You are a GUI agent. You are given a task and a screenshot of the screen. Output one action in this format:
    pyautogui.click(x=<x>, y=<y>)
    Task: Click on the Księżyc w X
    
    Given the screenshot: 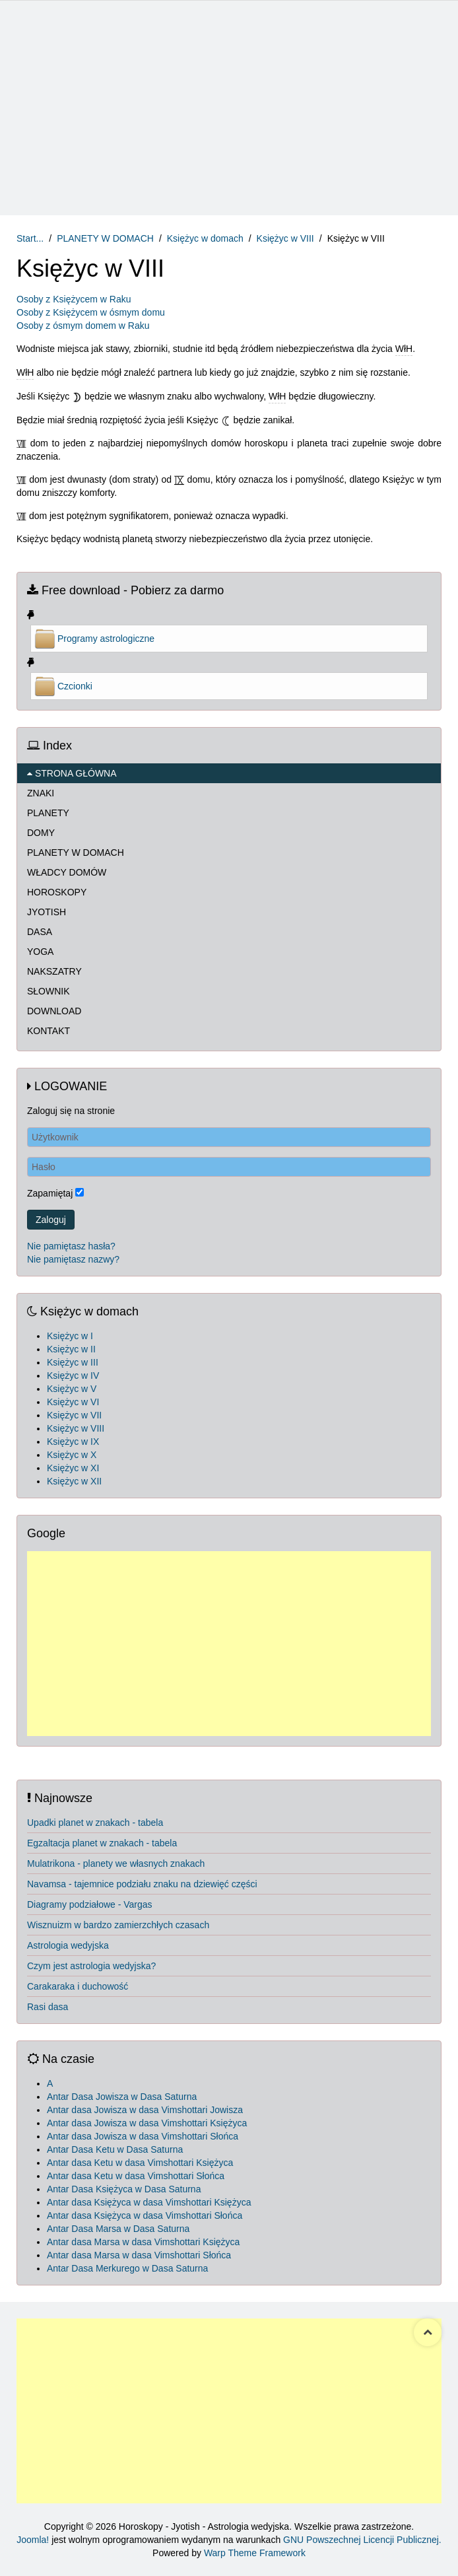 What is the action you would take?
    pyautogui.click(x=71, y=1454)
    